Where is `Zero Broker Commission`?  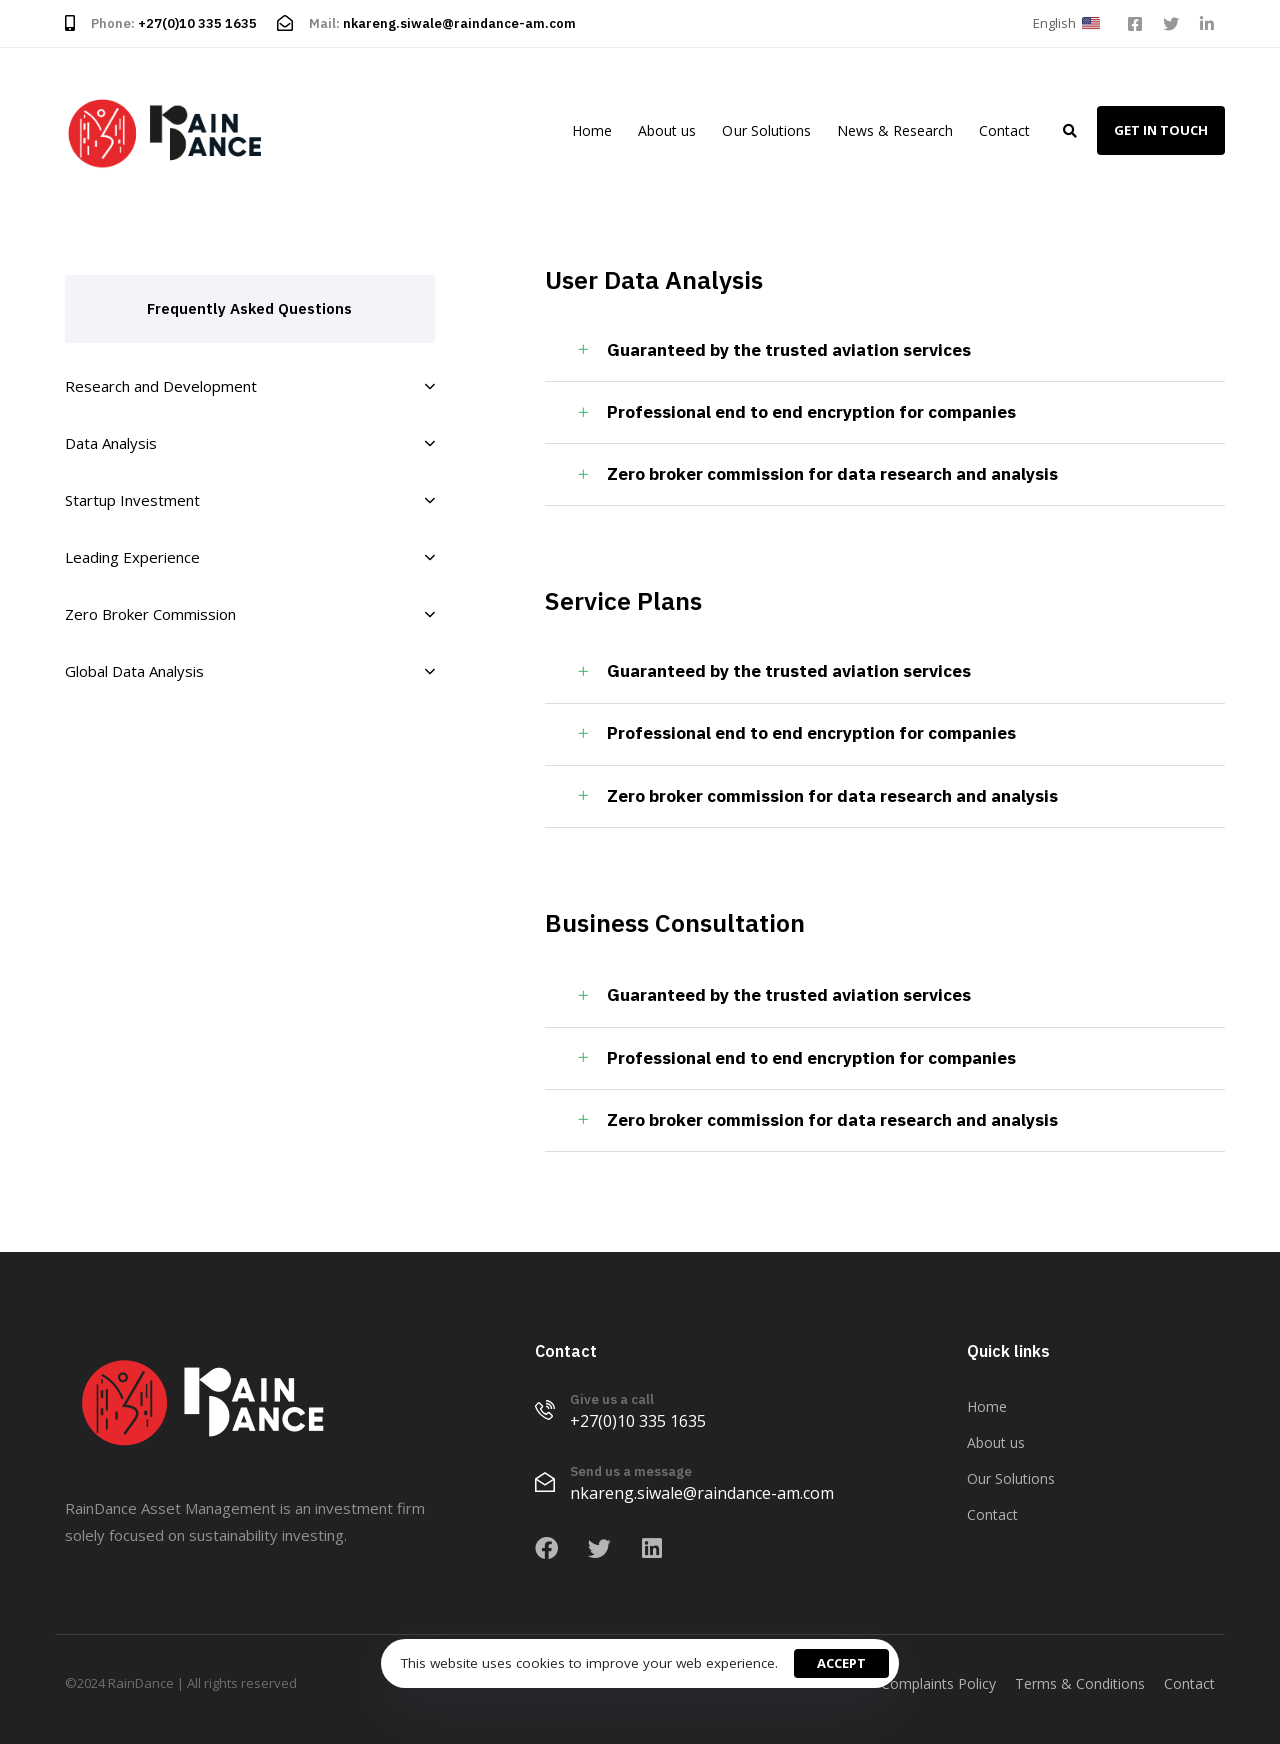 Zero Broker Commission is located at coordinates (250, 614).